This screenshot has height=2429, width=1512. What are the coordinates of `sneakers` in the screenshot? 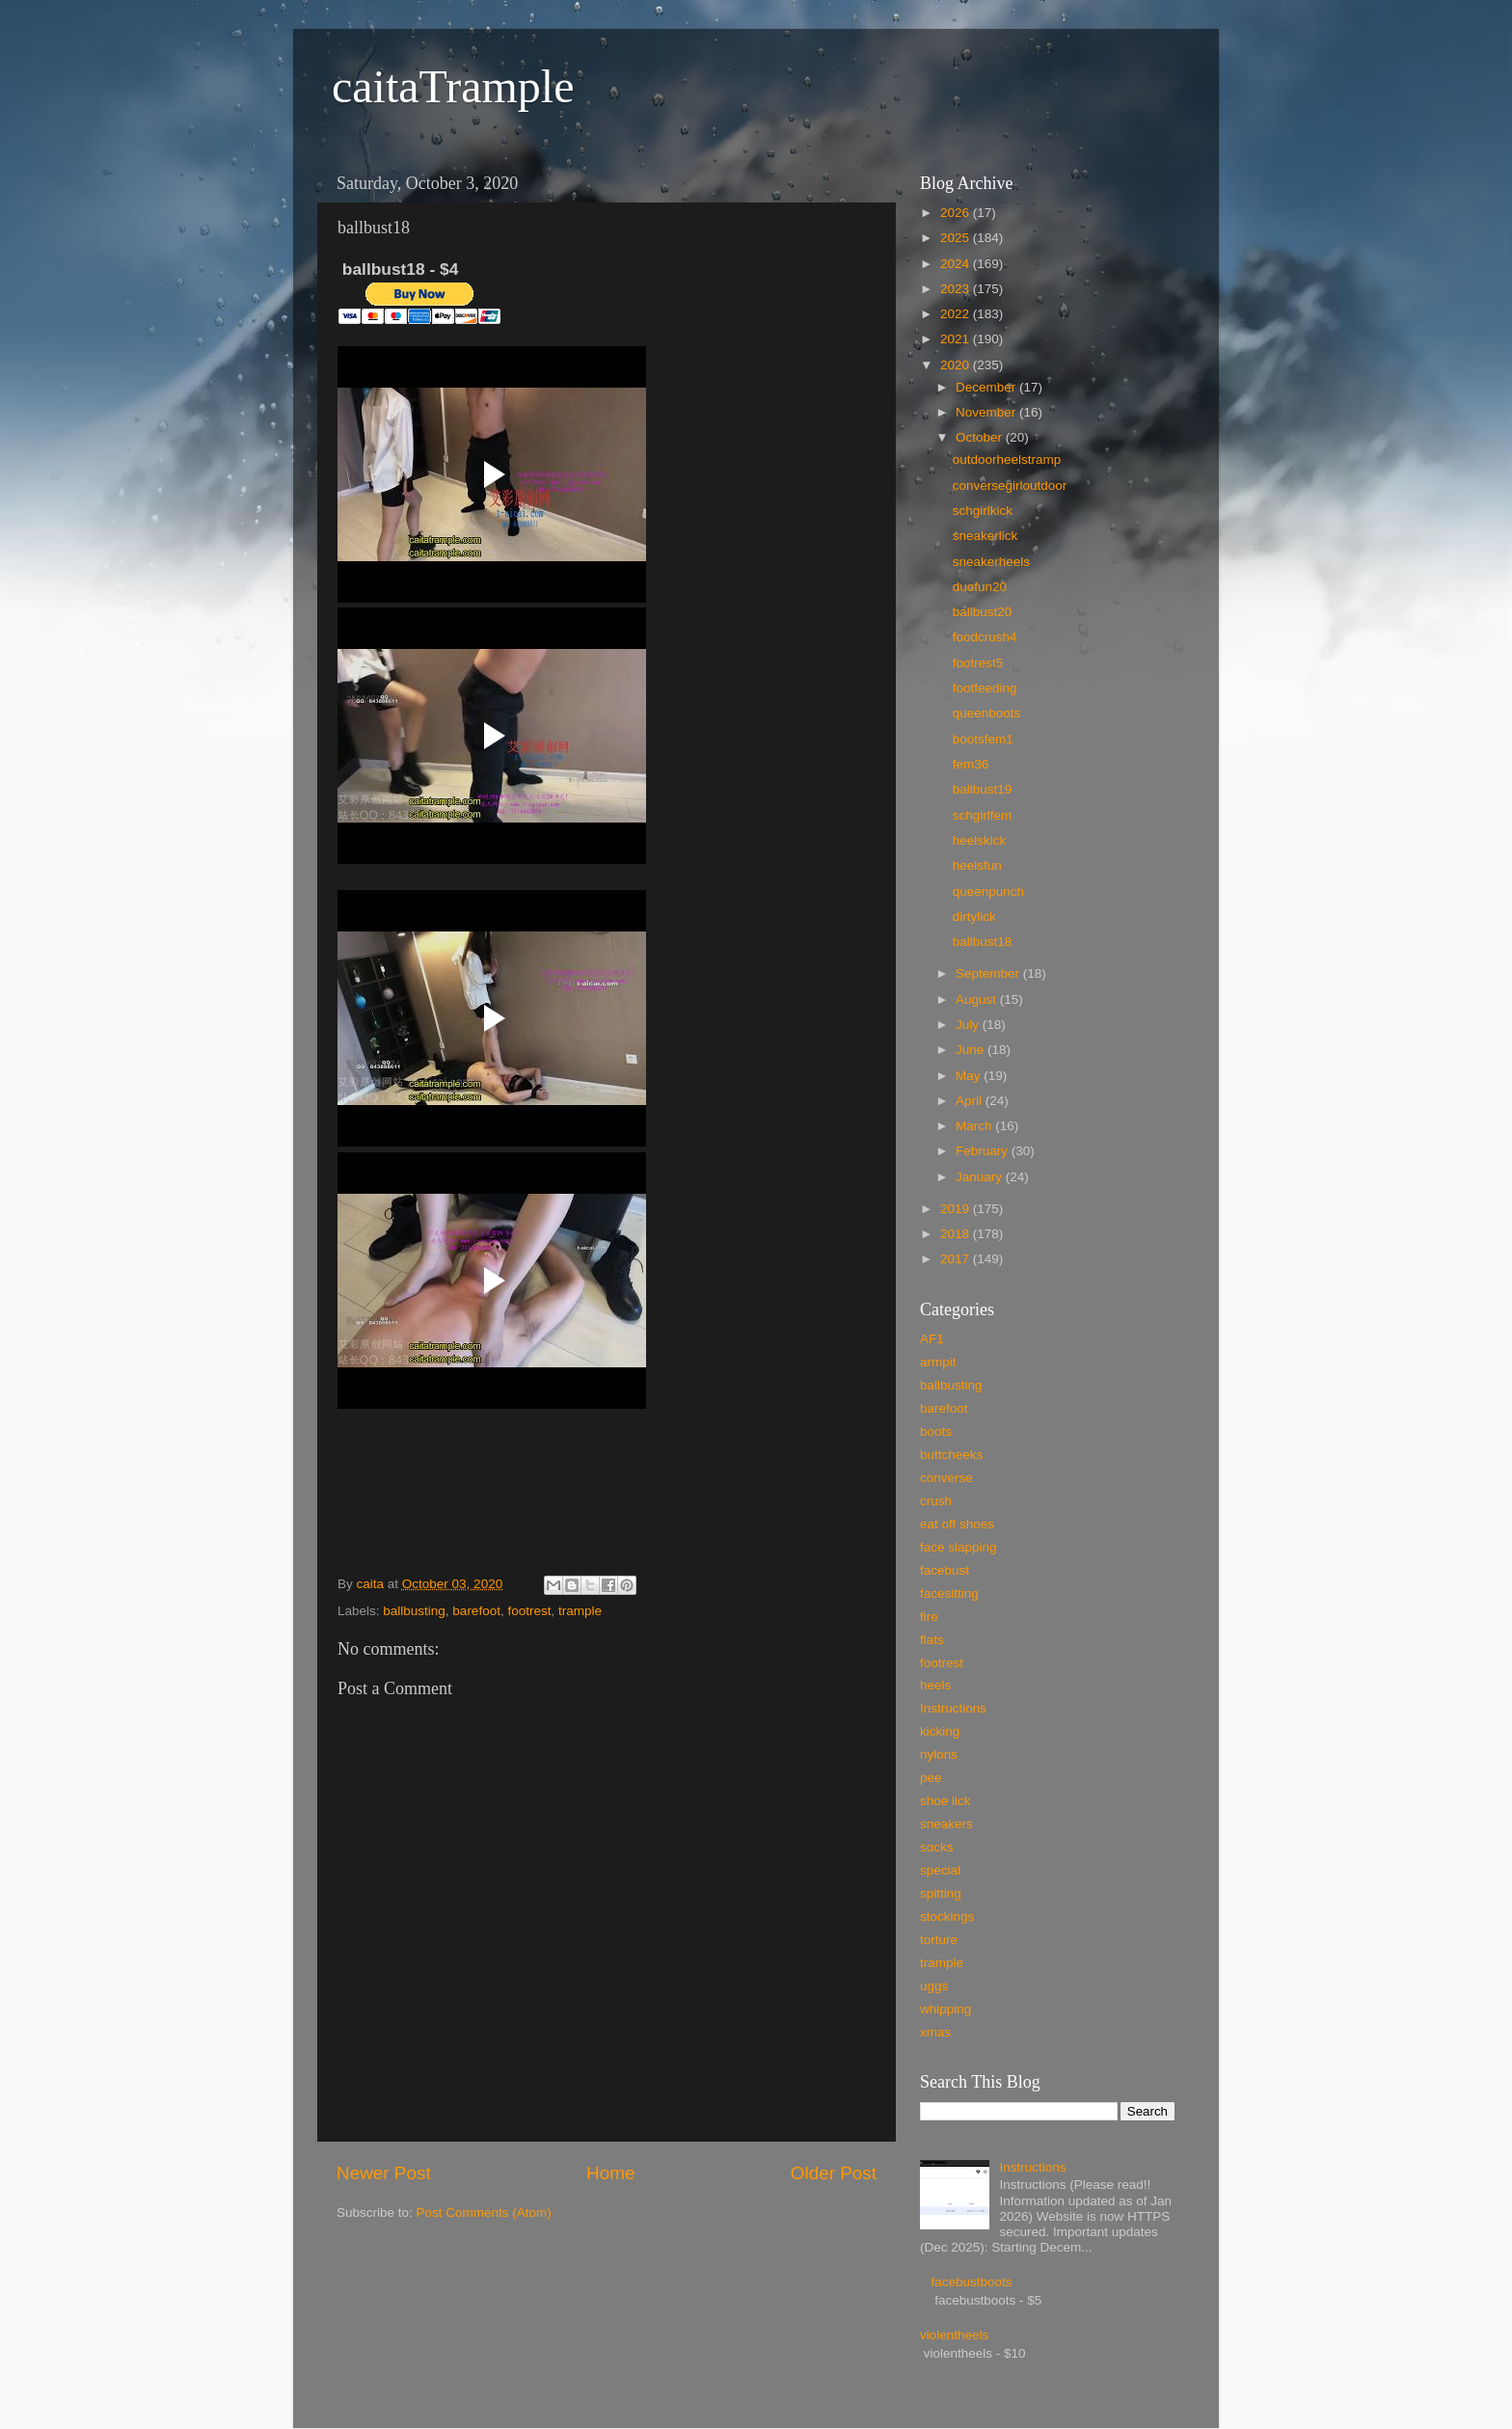 It's located at (946, 1824).